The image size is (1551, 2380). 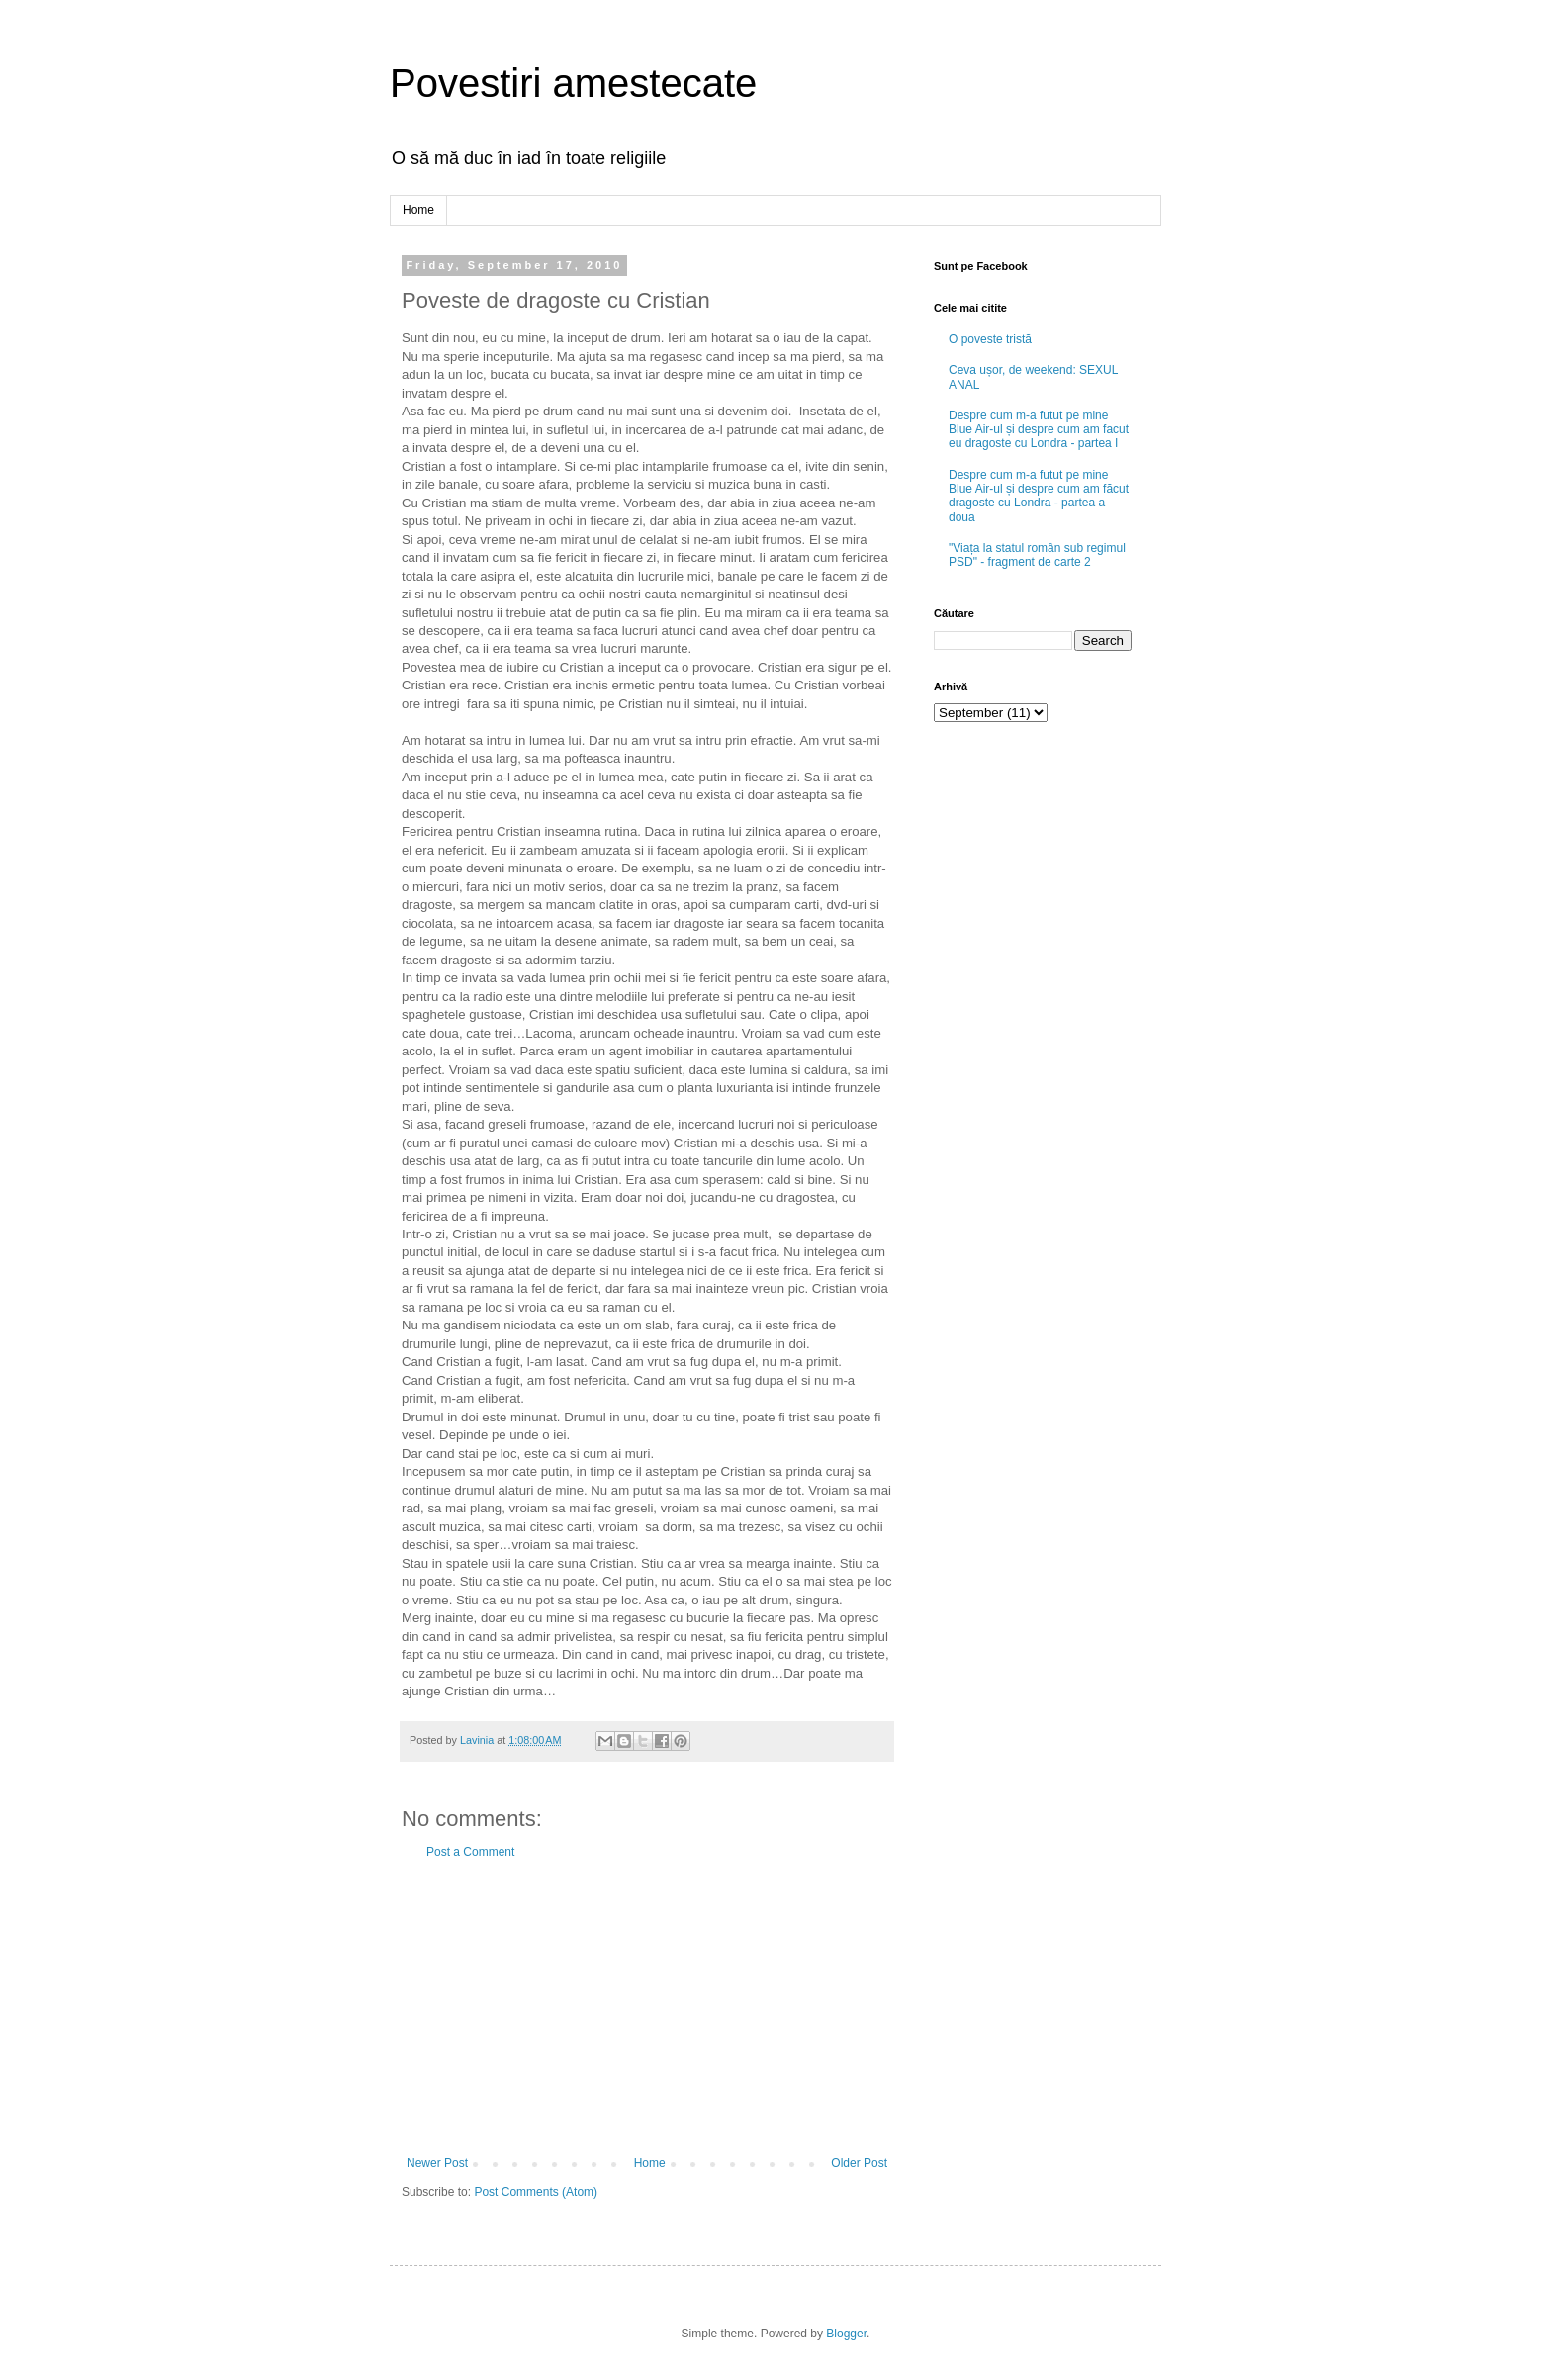 What do you see at coordinates (535, 2192) in the screenshot?
I see `Post Comments (Atom)` at bounding box center [535, 2192].